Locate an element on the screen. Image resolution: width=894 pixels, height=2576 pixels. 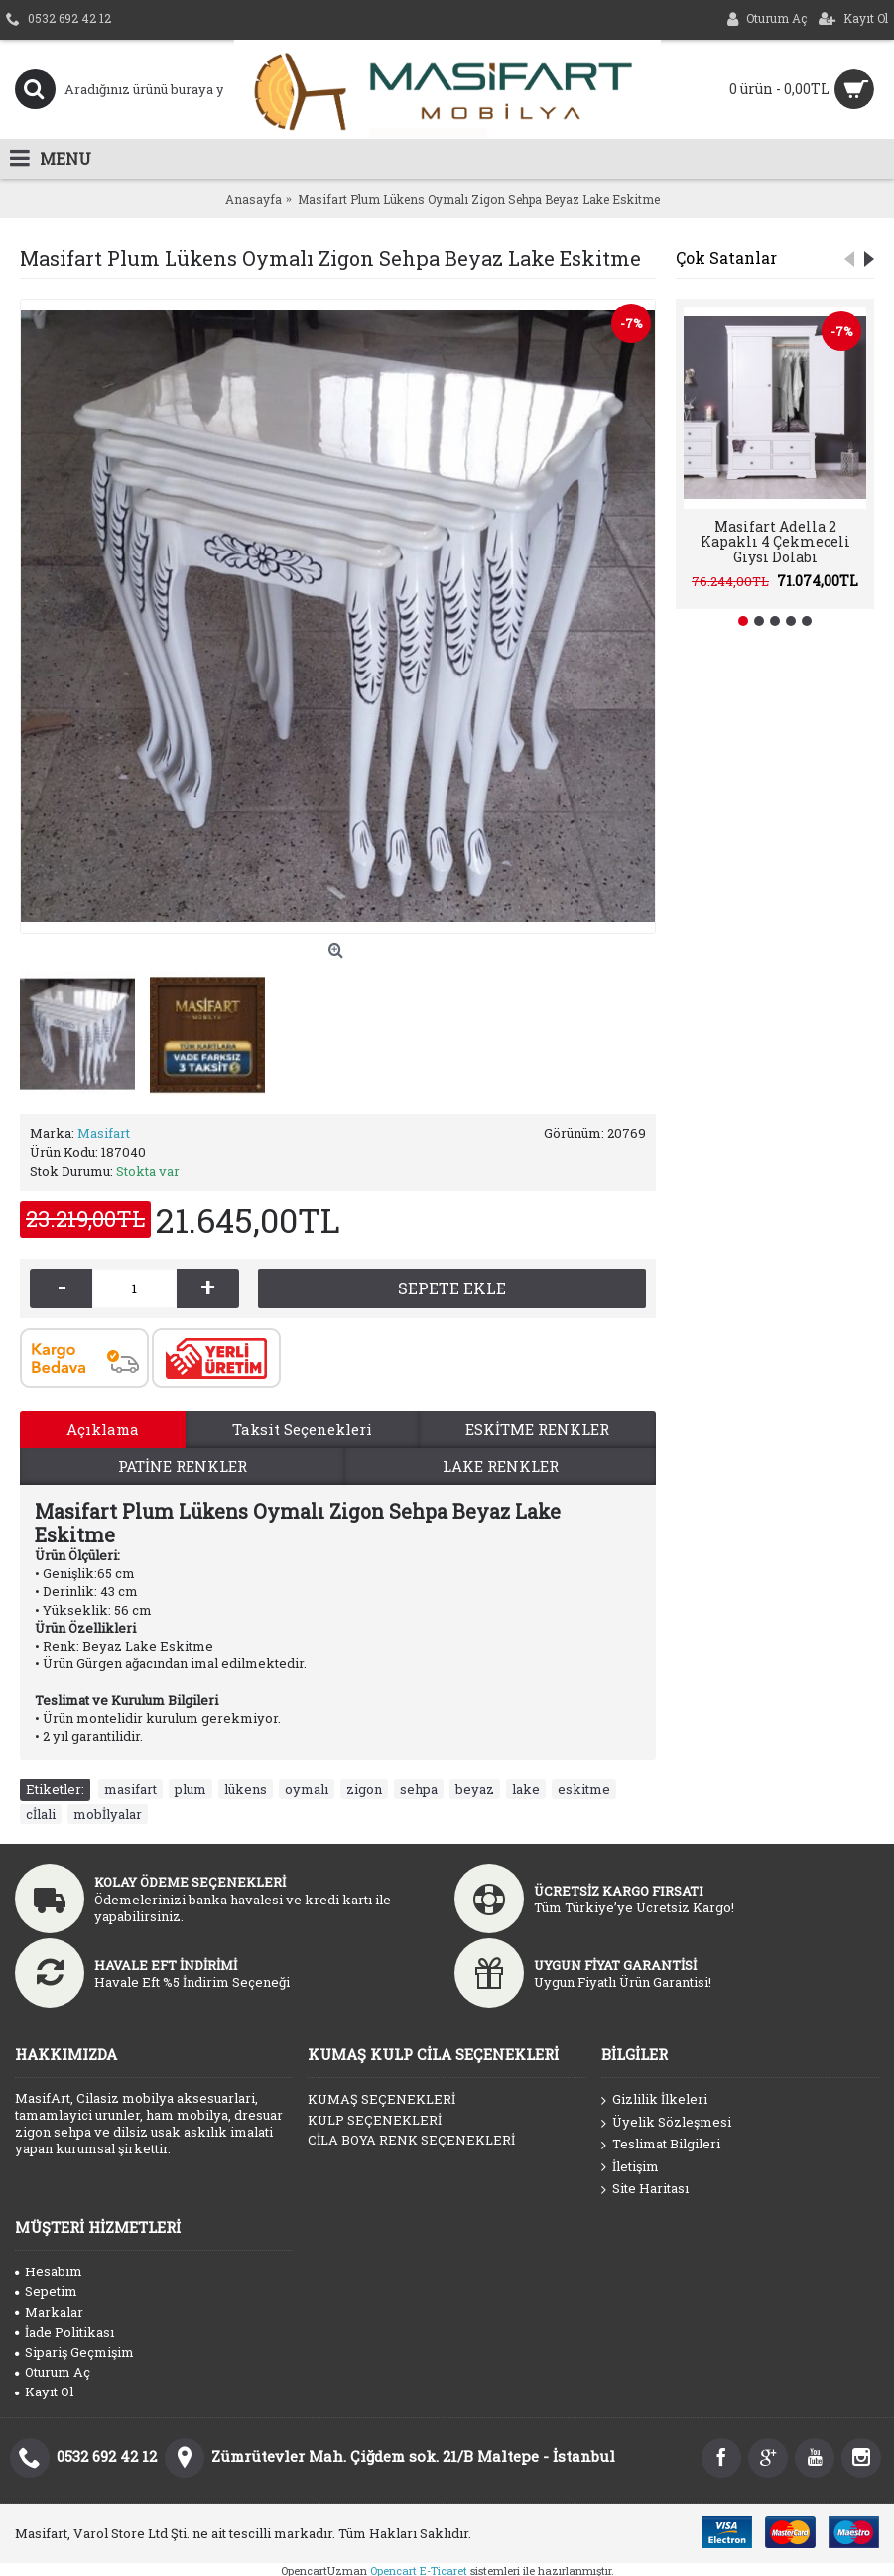
zigon is located at coordinates (364, 1789).